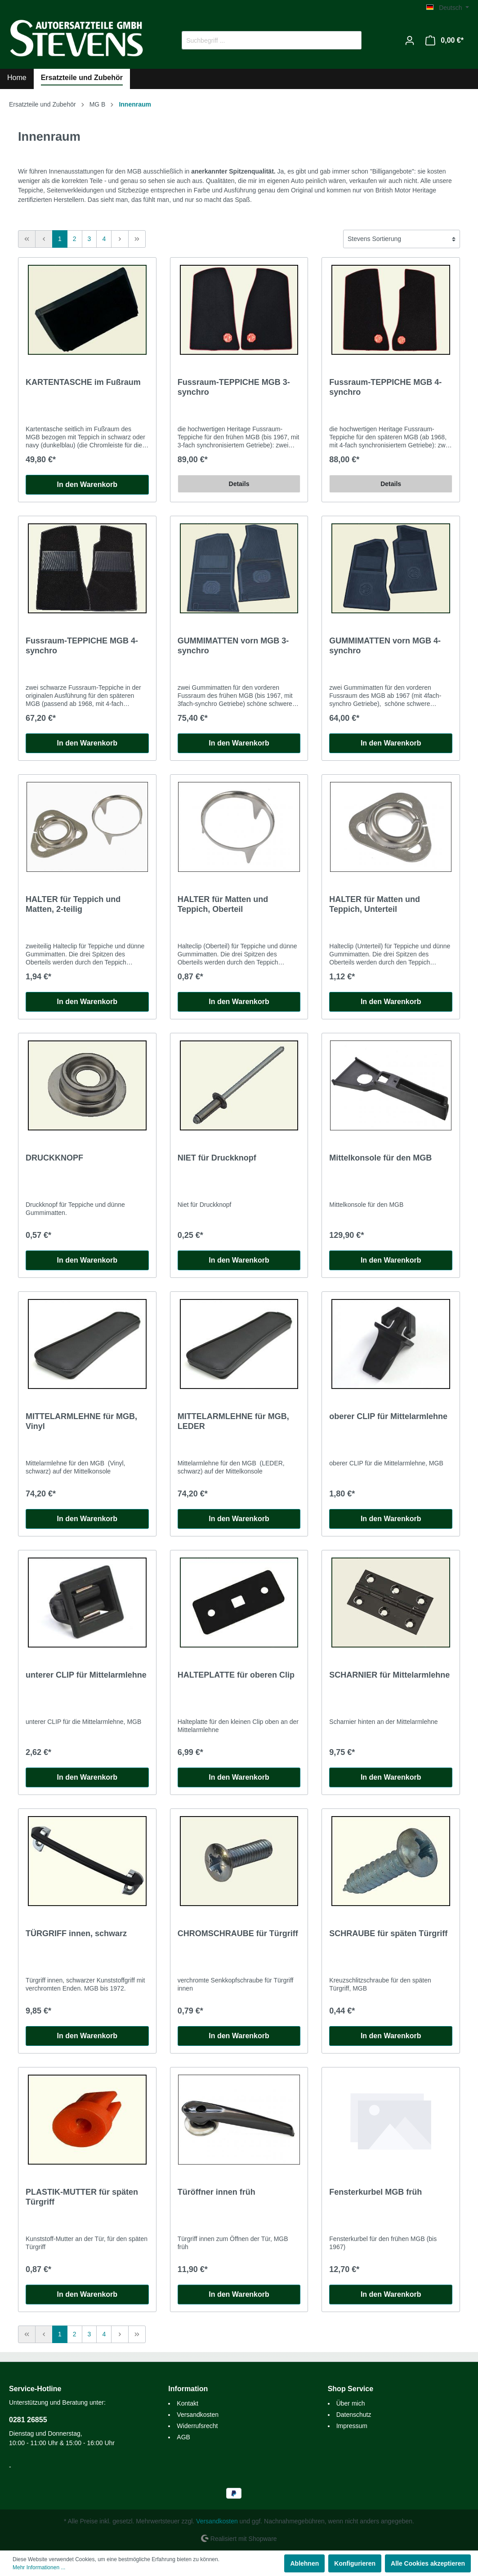 The width and height of the screenshot is (478, 2576). Describe the element at coordinates (28, 2420) in the screenshot. I see `0281 26855` at that location.